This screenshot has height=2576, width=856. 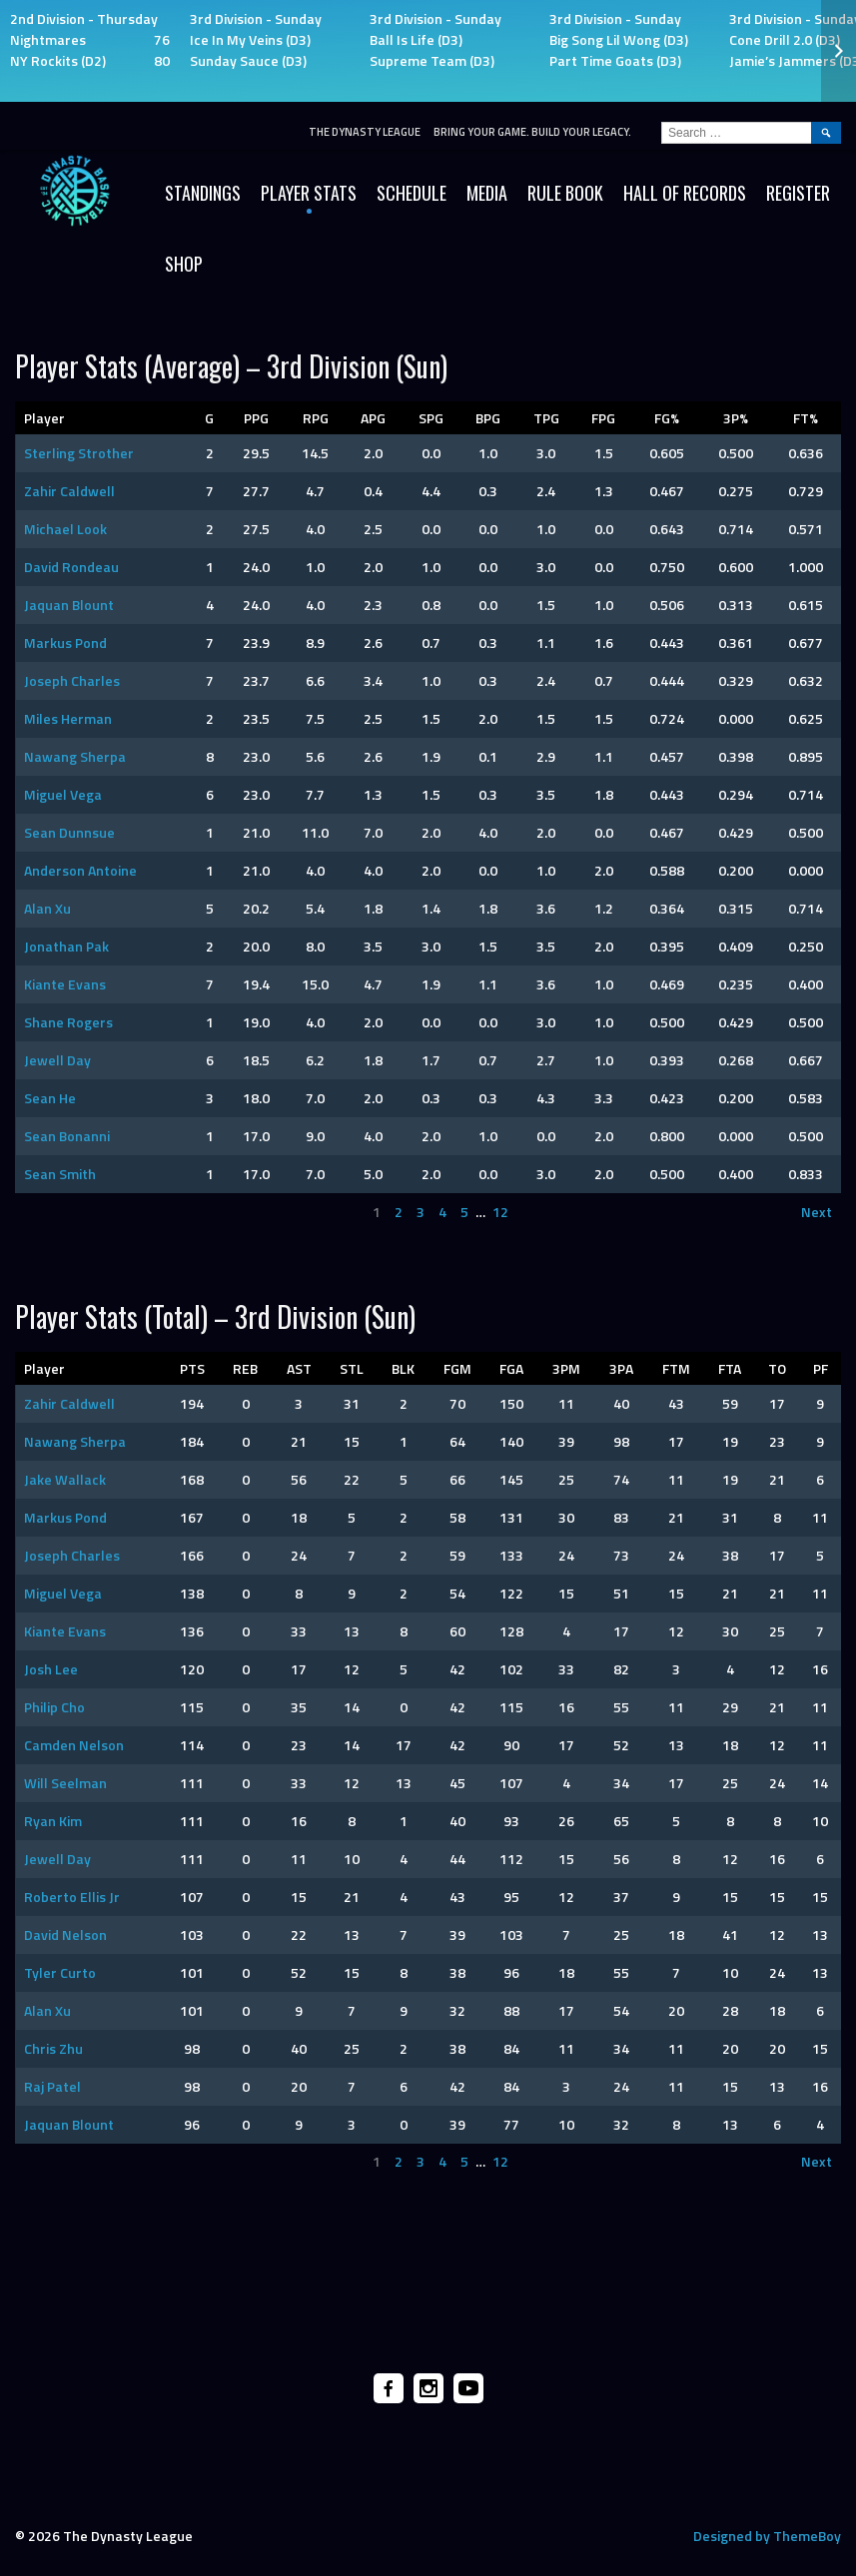 I want to click on Designed by ThemeBoy, so click(x=767, y=2535).